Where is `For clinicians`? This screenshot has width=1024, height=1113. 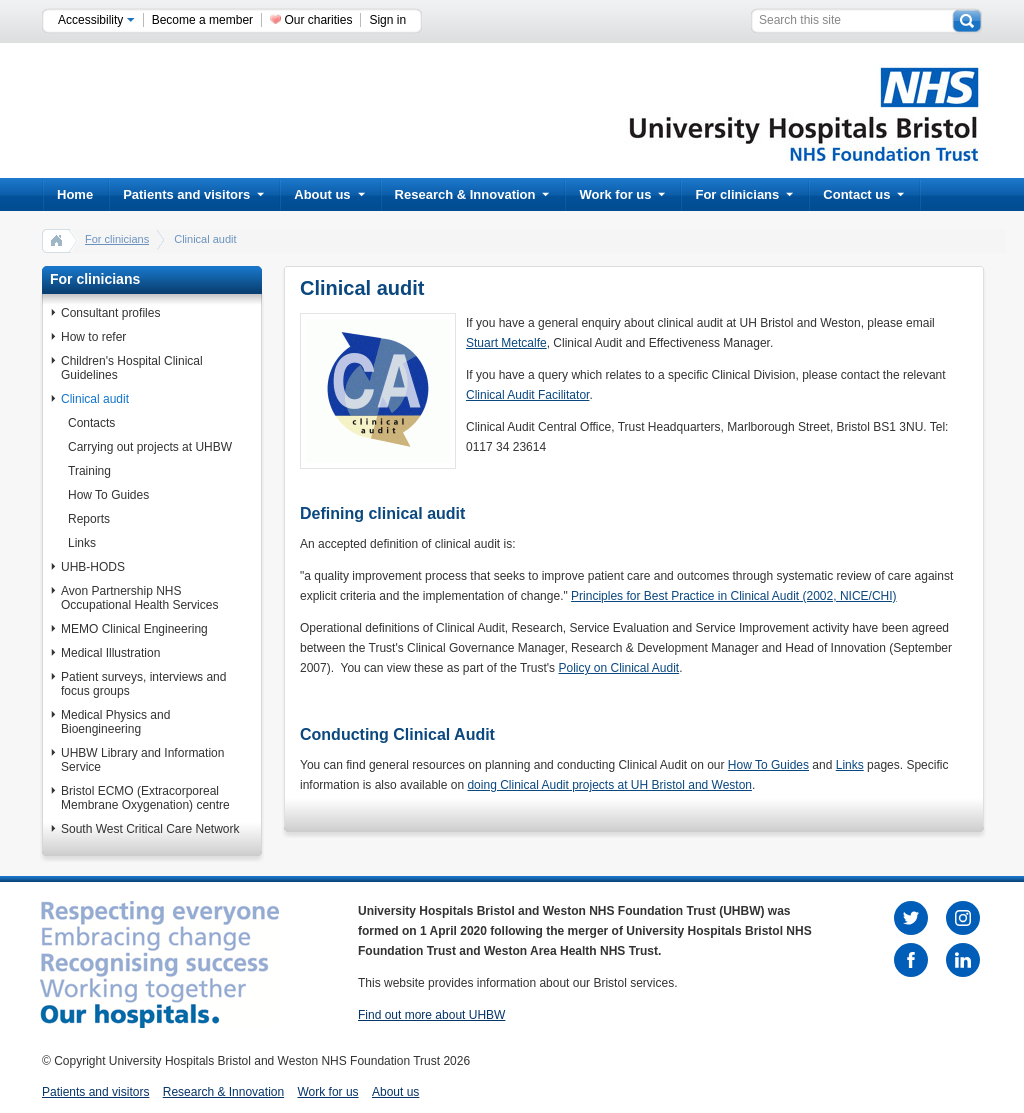 For clinicians is located at coordinates (744, 194).